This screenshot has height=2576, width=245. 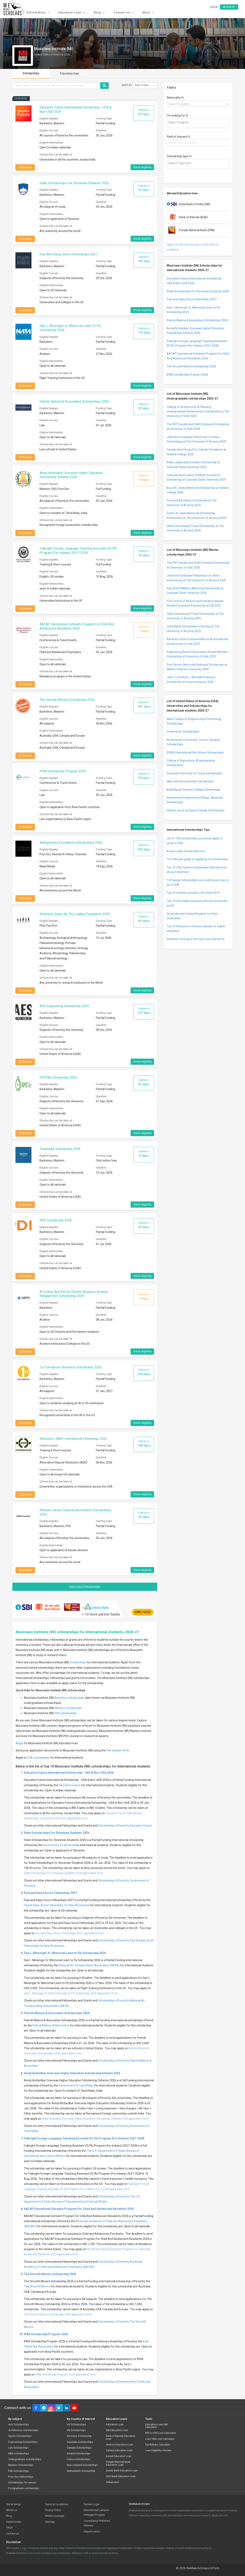 I want to click on Auxilo Bank Education Loan, so click(x=122, y=2470).